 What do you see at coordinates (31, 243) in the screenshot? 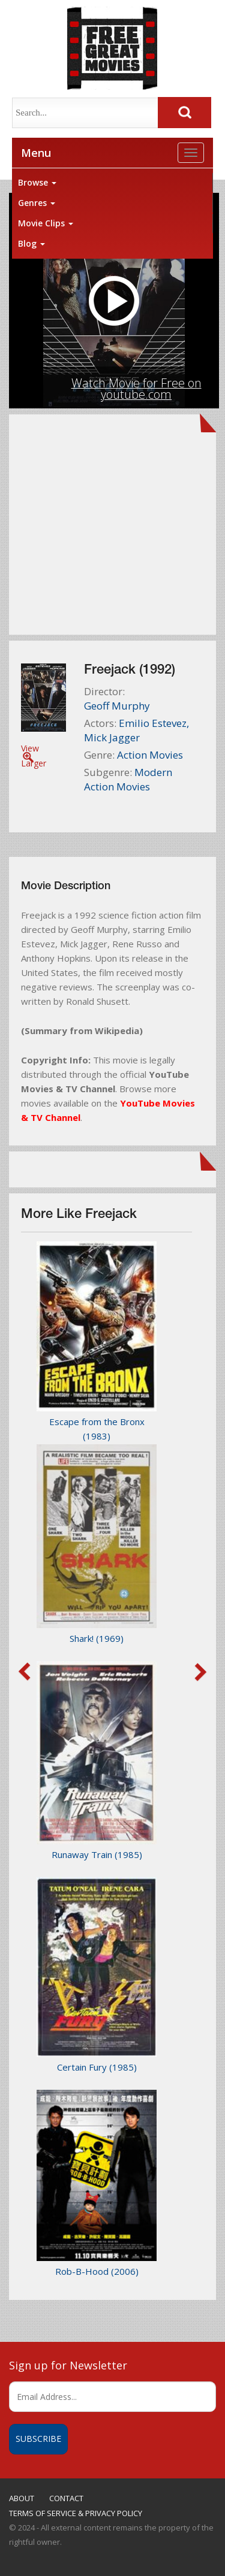
I see `Blog` at bounding box center [31, 243].